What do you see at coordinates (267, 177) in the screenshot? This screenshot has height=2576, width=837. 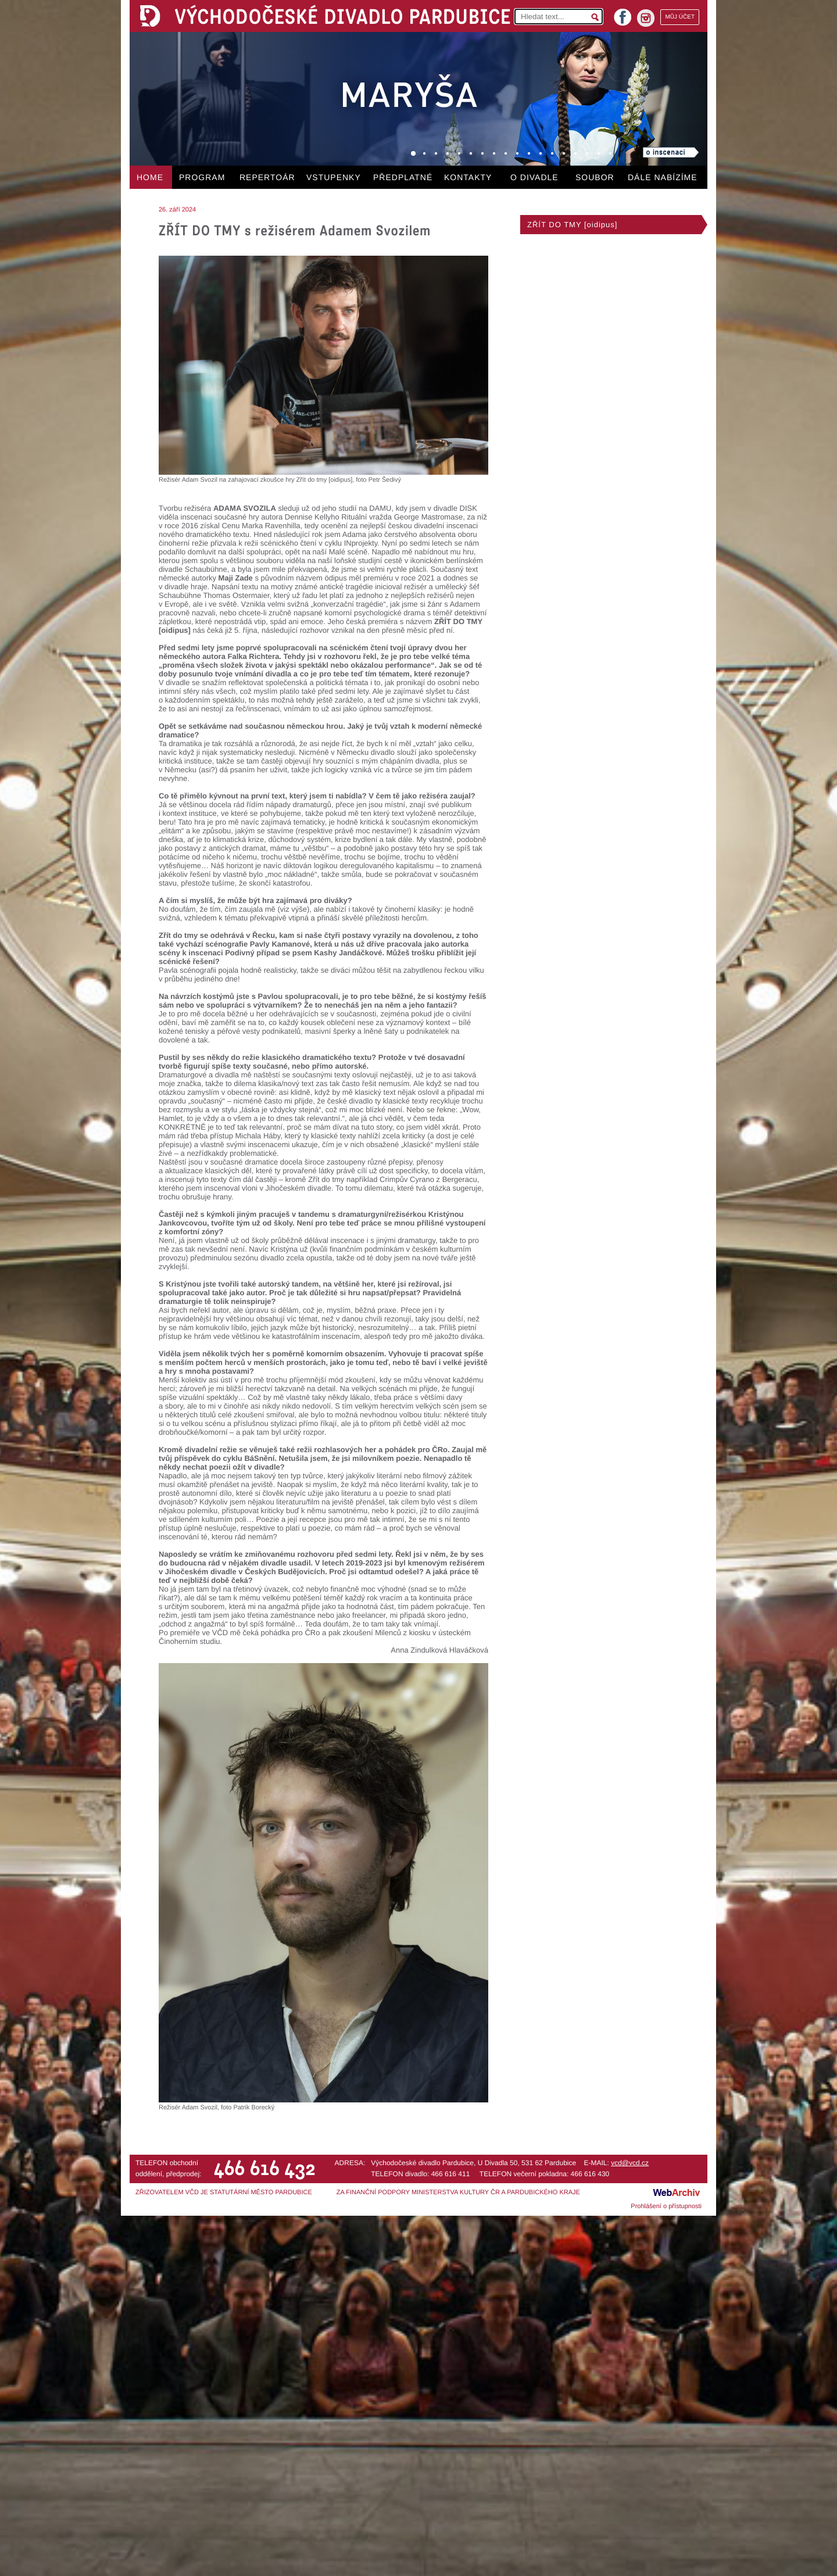 I see `REPERTOÁR` at bounding box center [267, 177].